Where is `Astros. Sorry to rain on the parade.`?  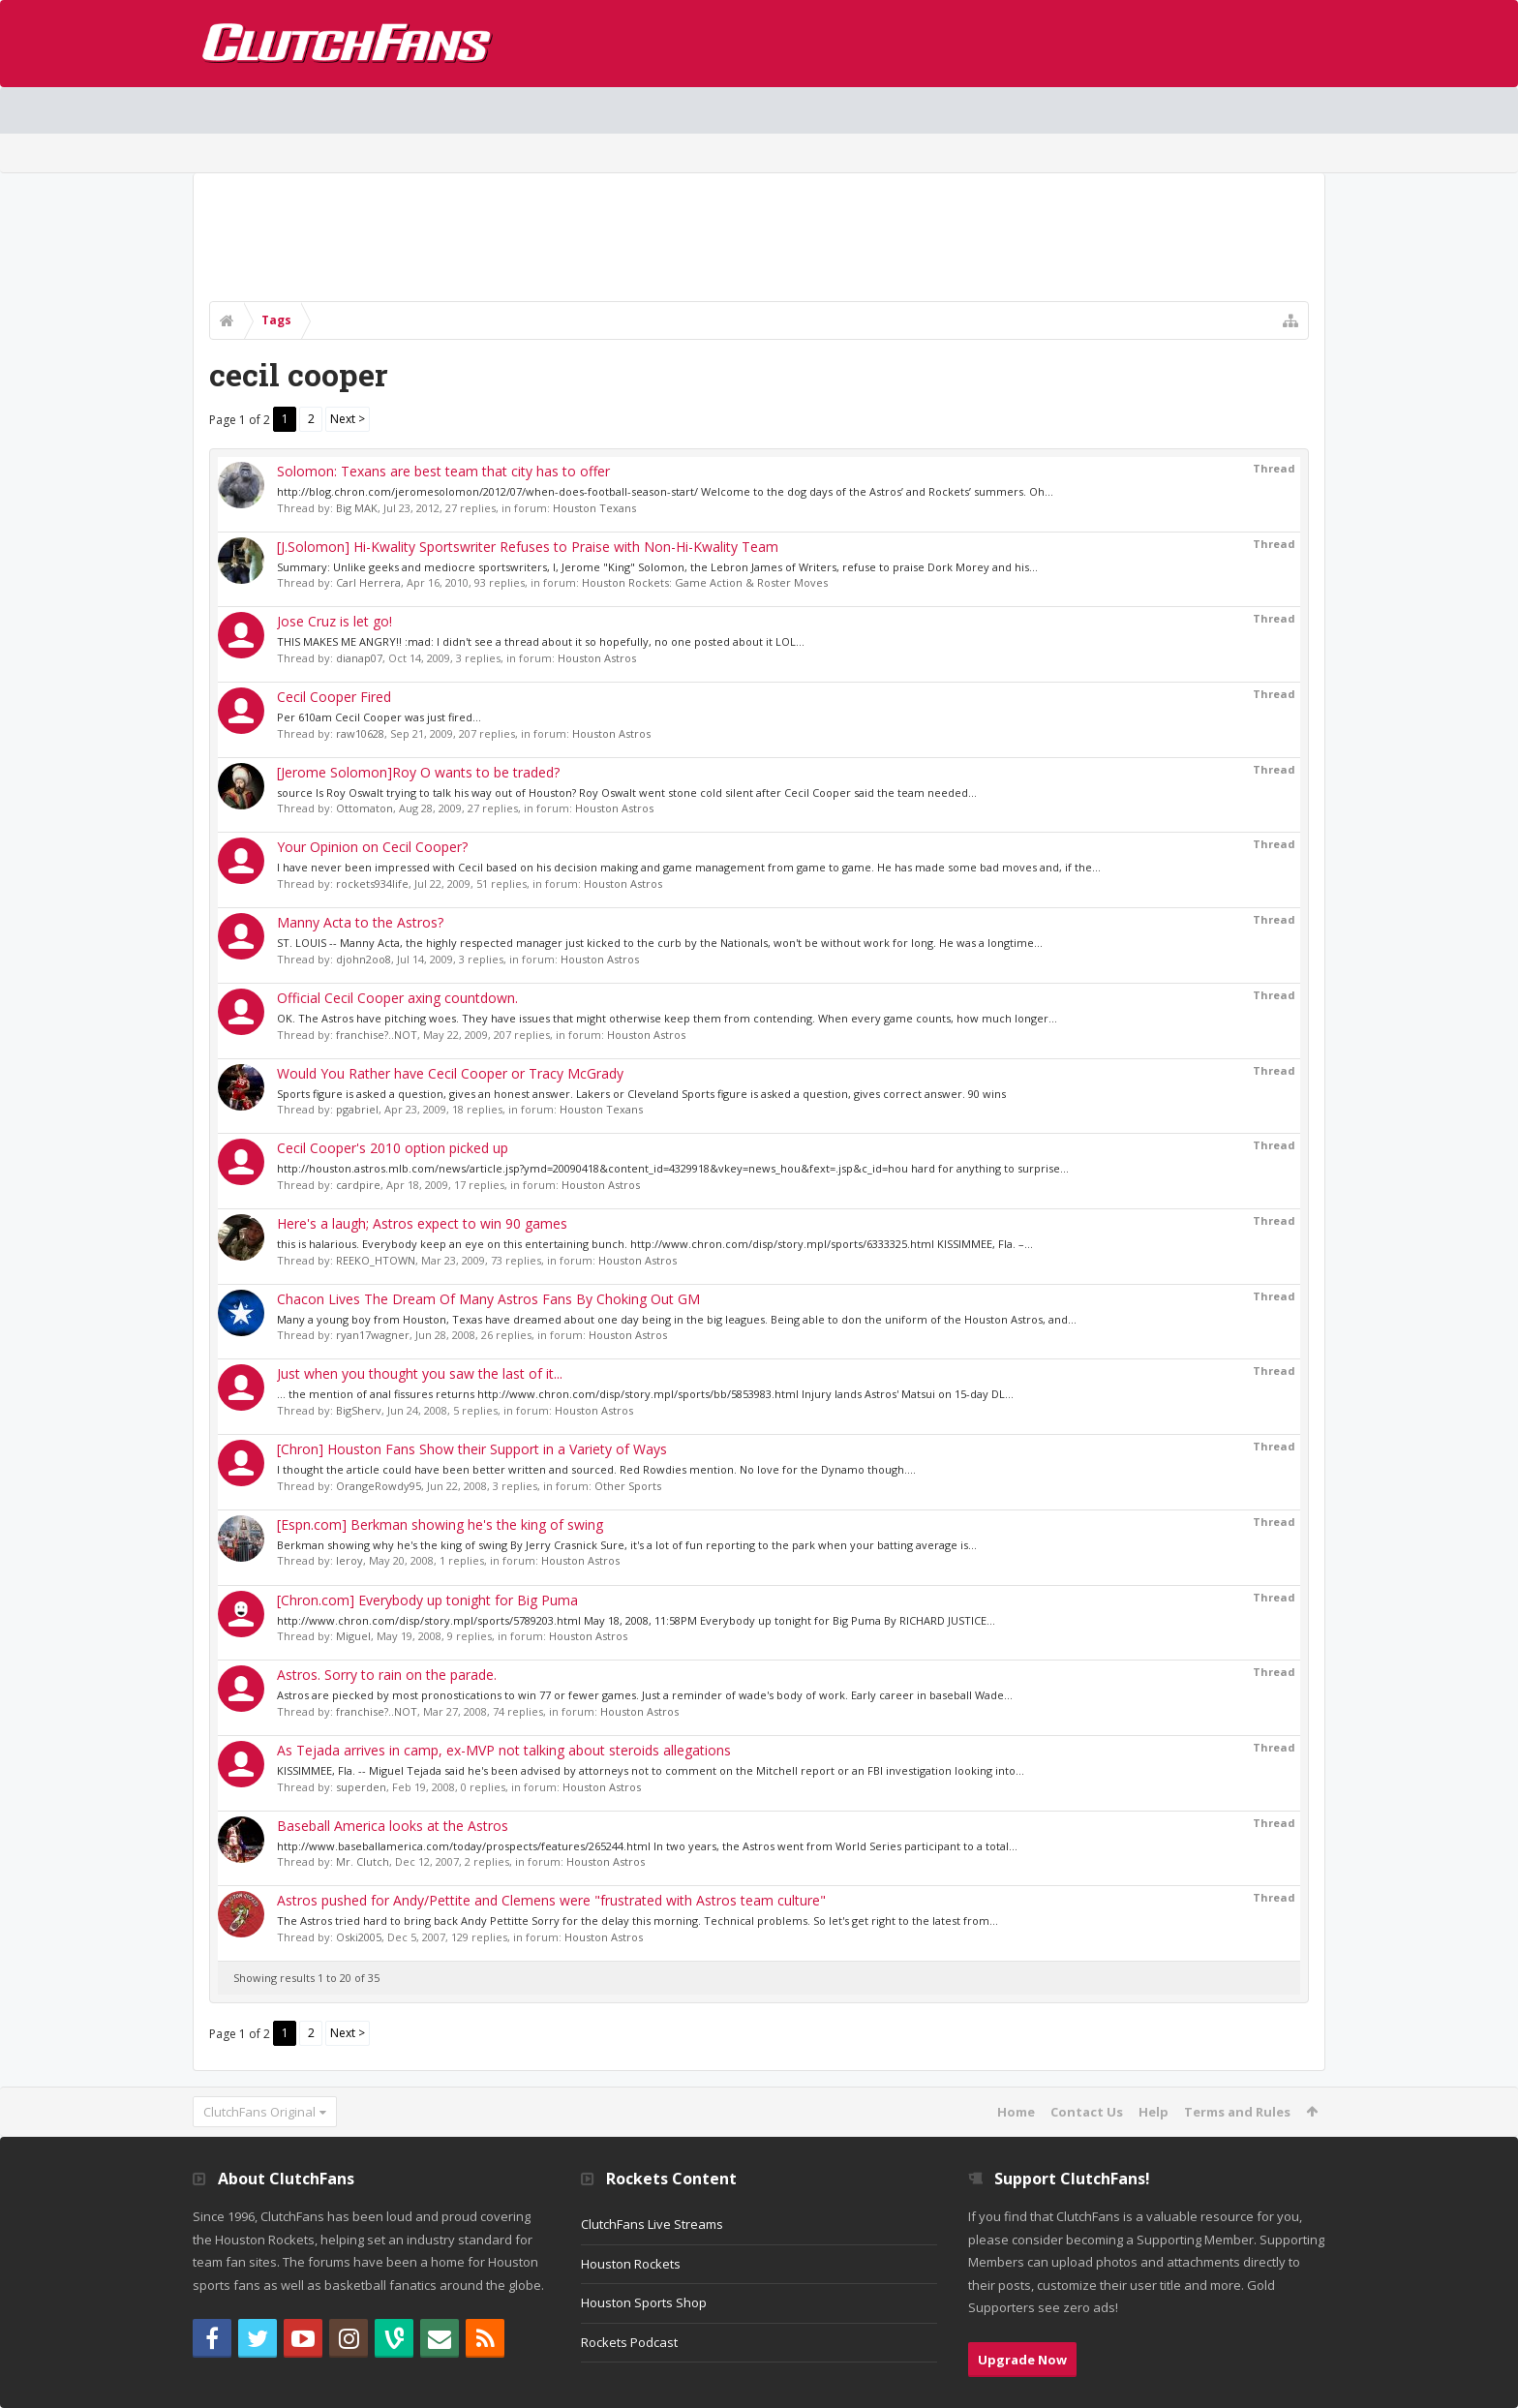
Astros. Sorry to rain on the parade. is located at coordinates (387, 1674).